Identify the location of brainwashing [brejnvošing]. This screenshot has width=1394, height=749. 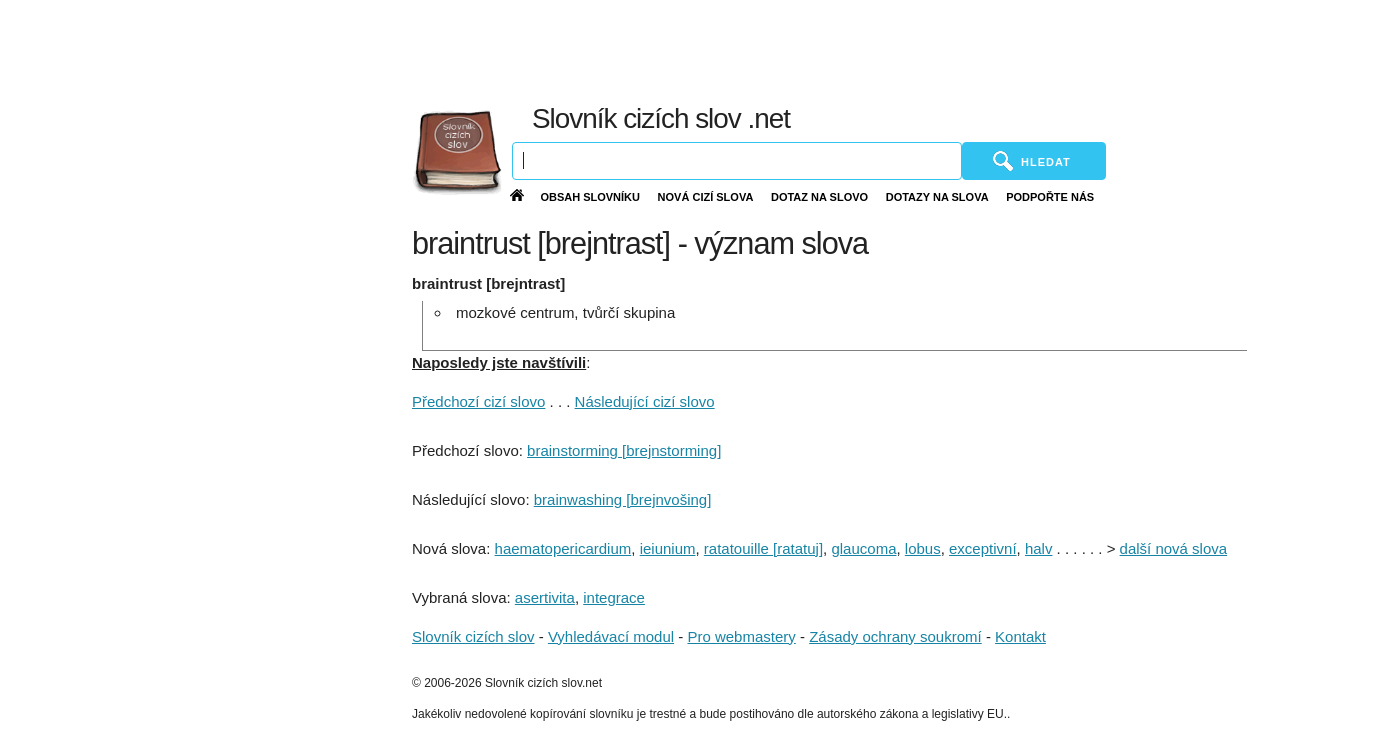
(623, 499).